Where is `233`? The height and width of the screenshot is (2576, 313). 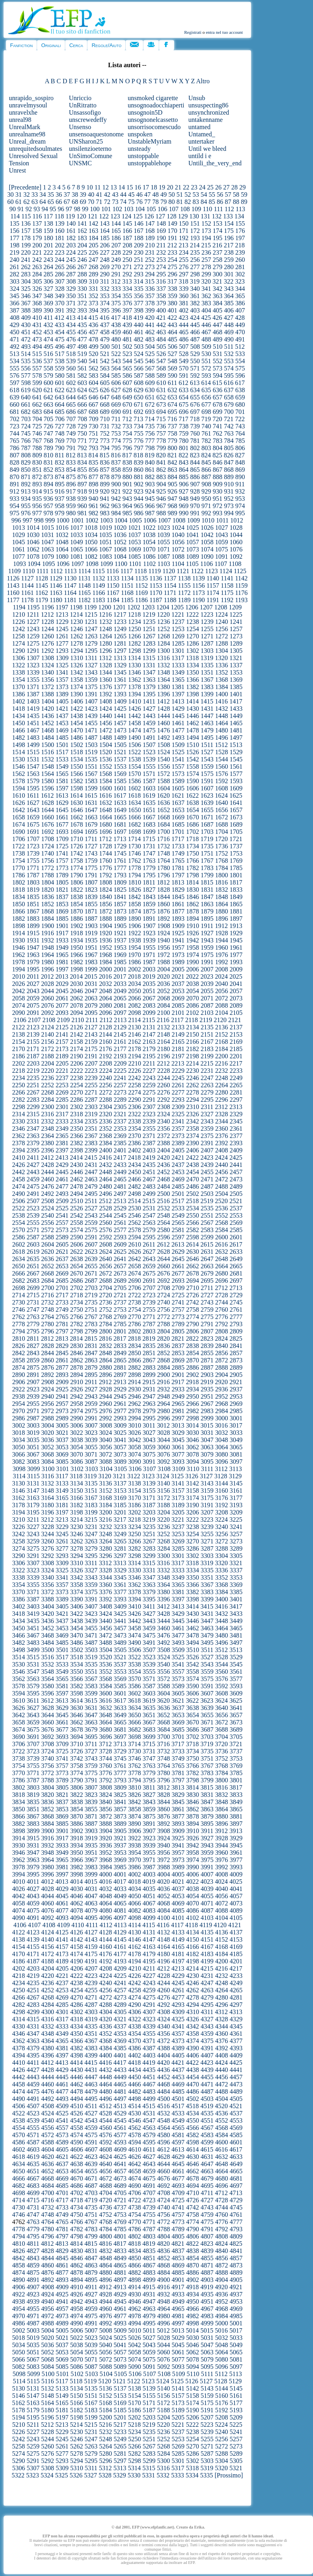 233 is located at coordinates (172, 252).